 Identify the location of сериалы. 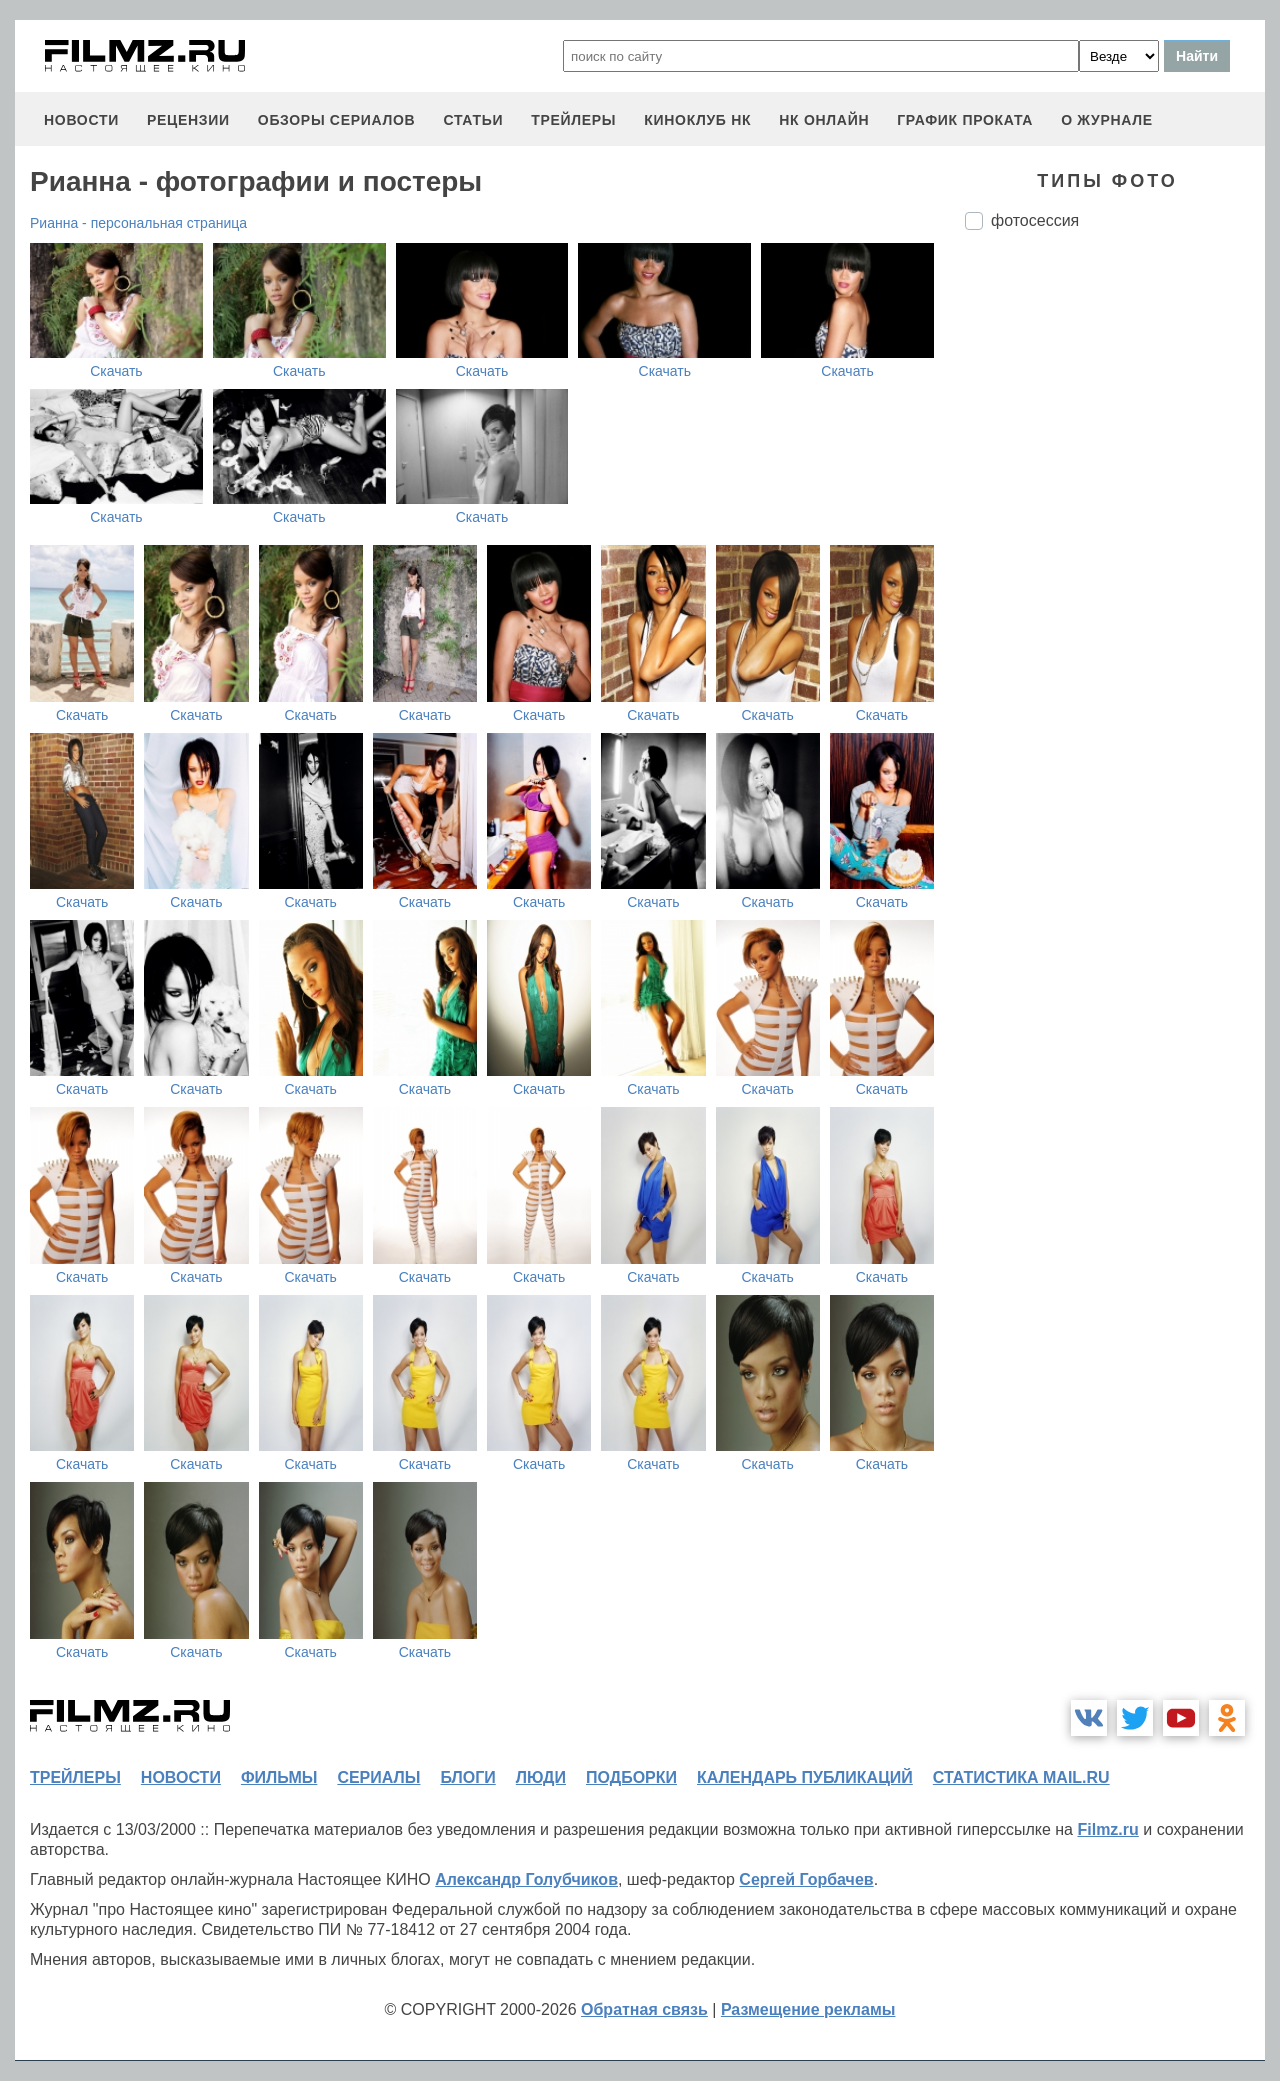
(378, 1777).